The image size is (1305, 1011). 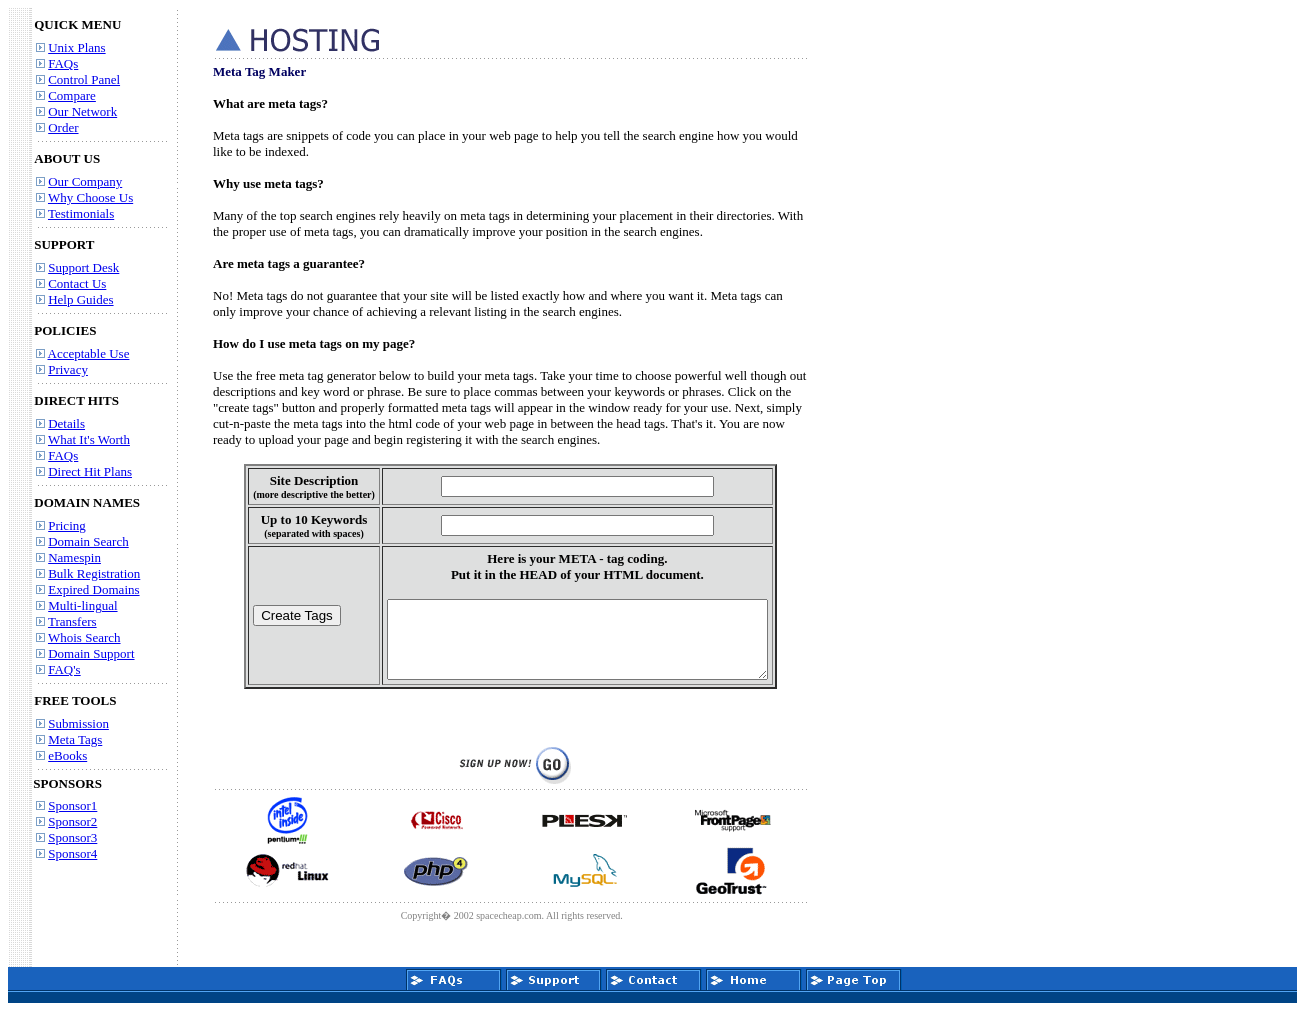 I want to click on Multi-lingual, so click(x=82, y=605).